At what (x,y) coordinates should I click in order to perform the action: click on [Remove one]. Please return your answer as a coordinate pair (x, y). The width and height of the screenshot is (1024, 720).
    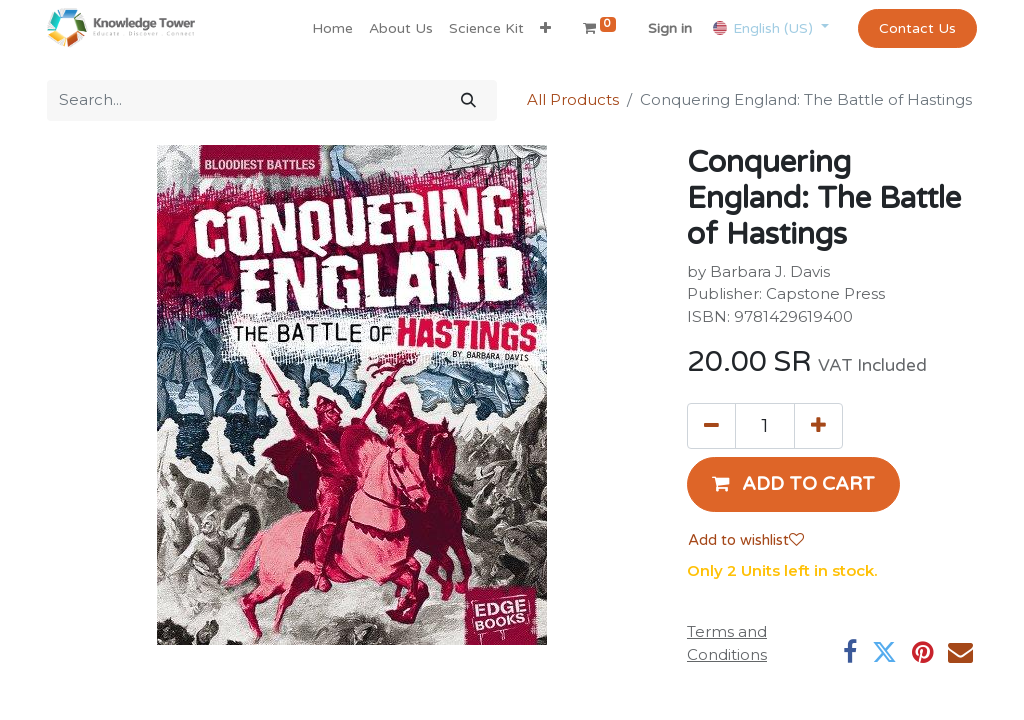
    Looking at the image, I should click on (711, 426).